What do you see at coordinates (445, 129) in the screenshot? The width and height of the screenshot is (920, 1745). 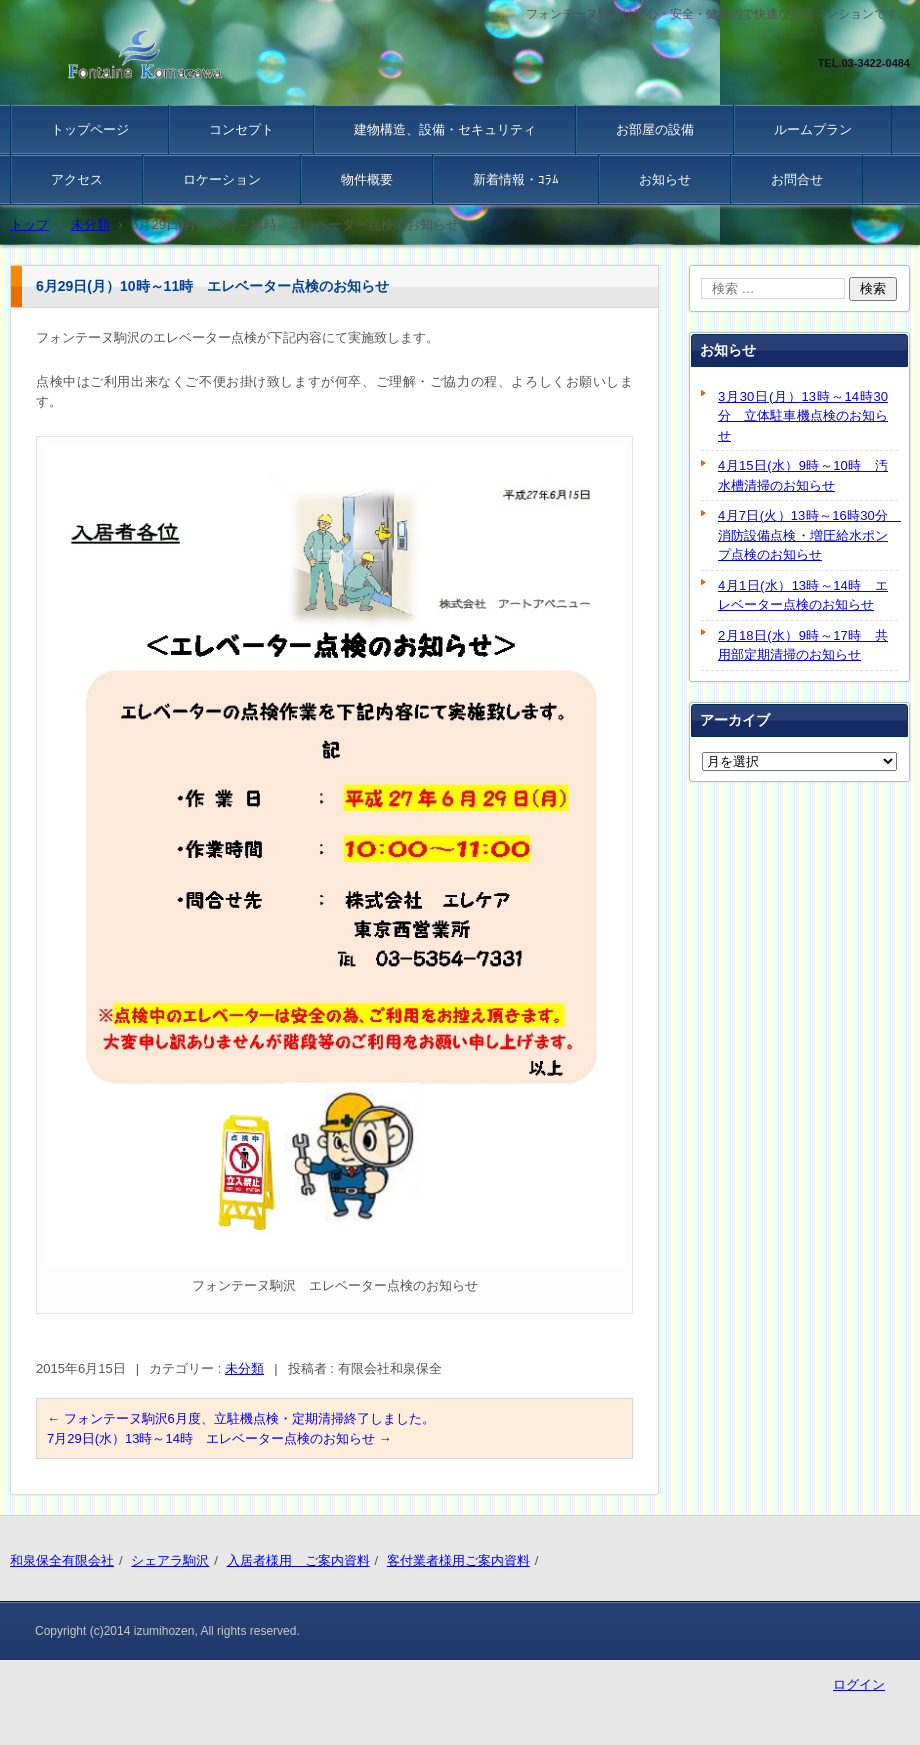 I see `建物構造、設備・セキュリティ` at bounding box center [445, 129].